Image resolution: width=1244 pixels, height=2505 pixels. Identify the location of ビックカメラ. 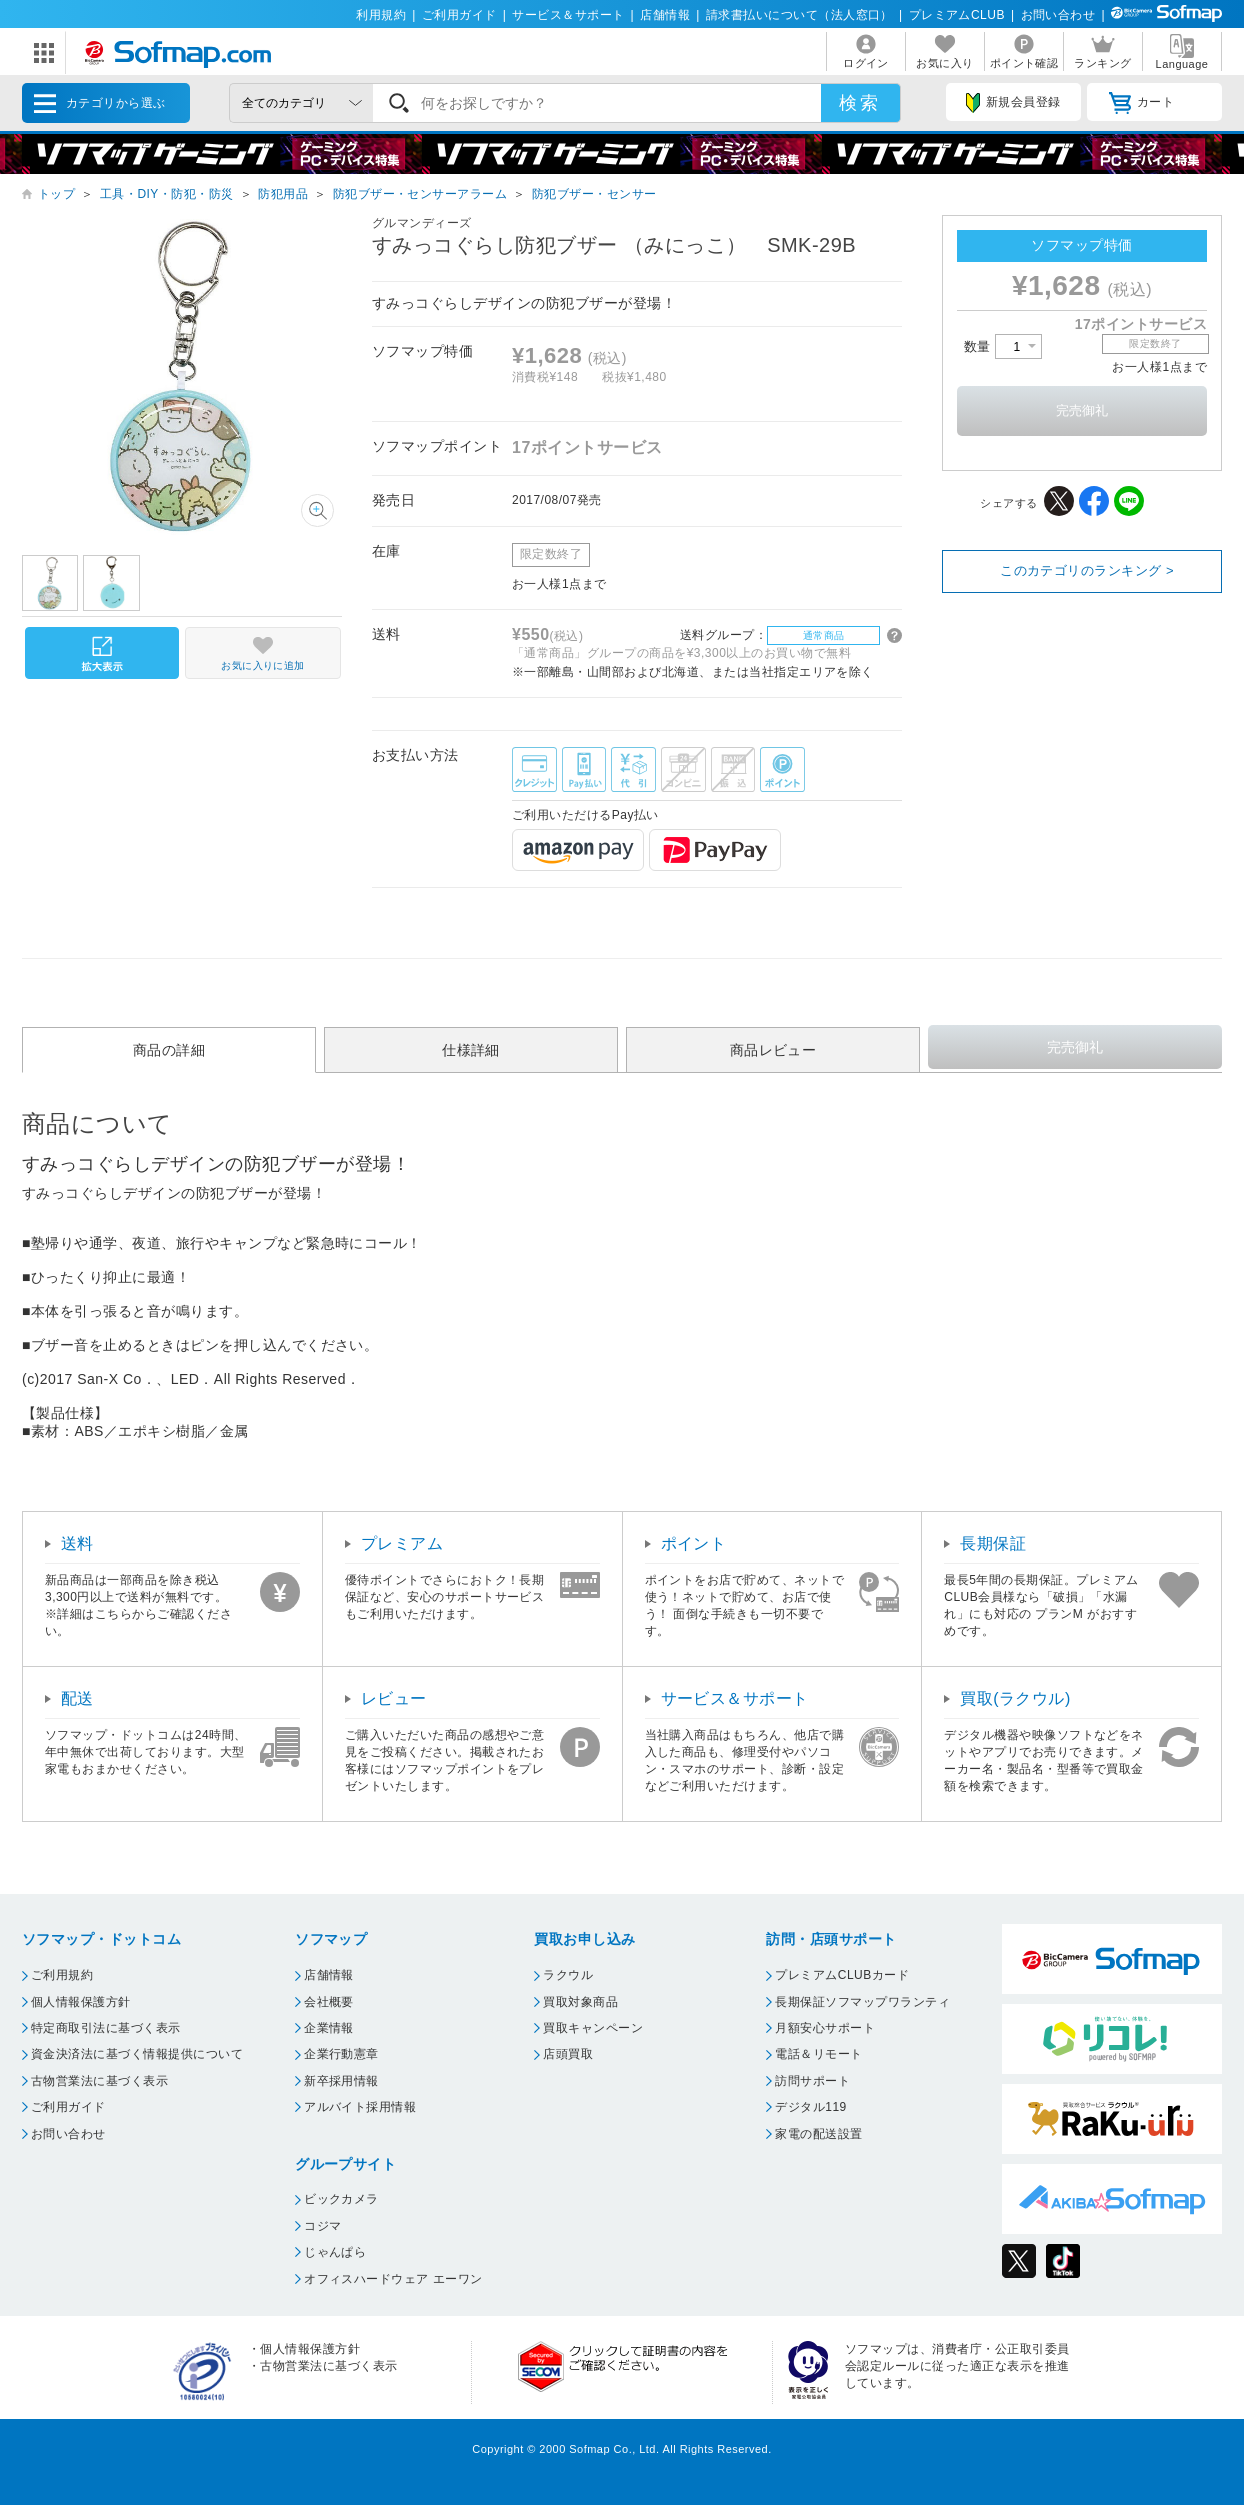
(341, 2199).